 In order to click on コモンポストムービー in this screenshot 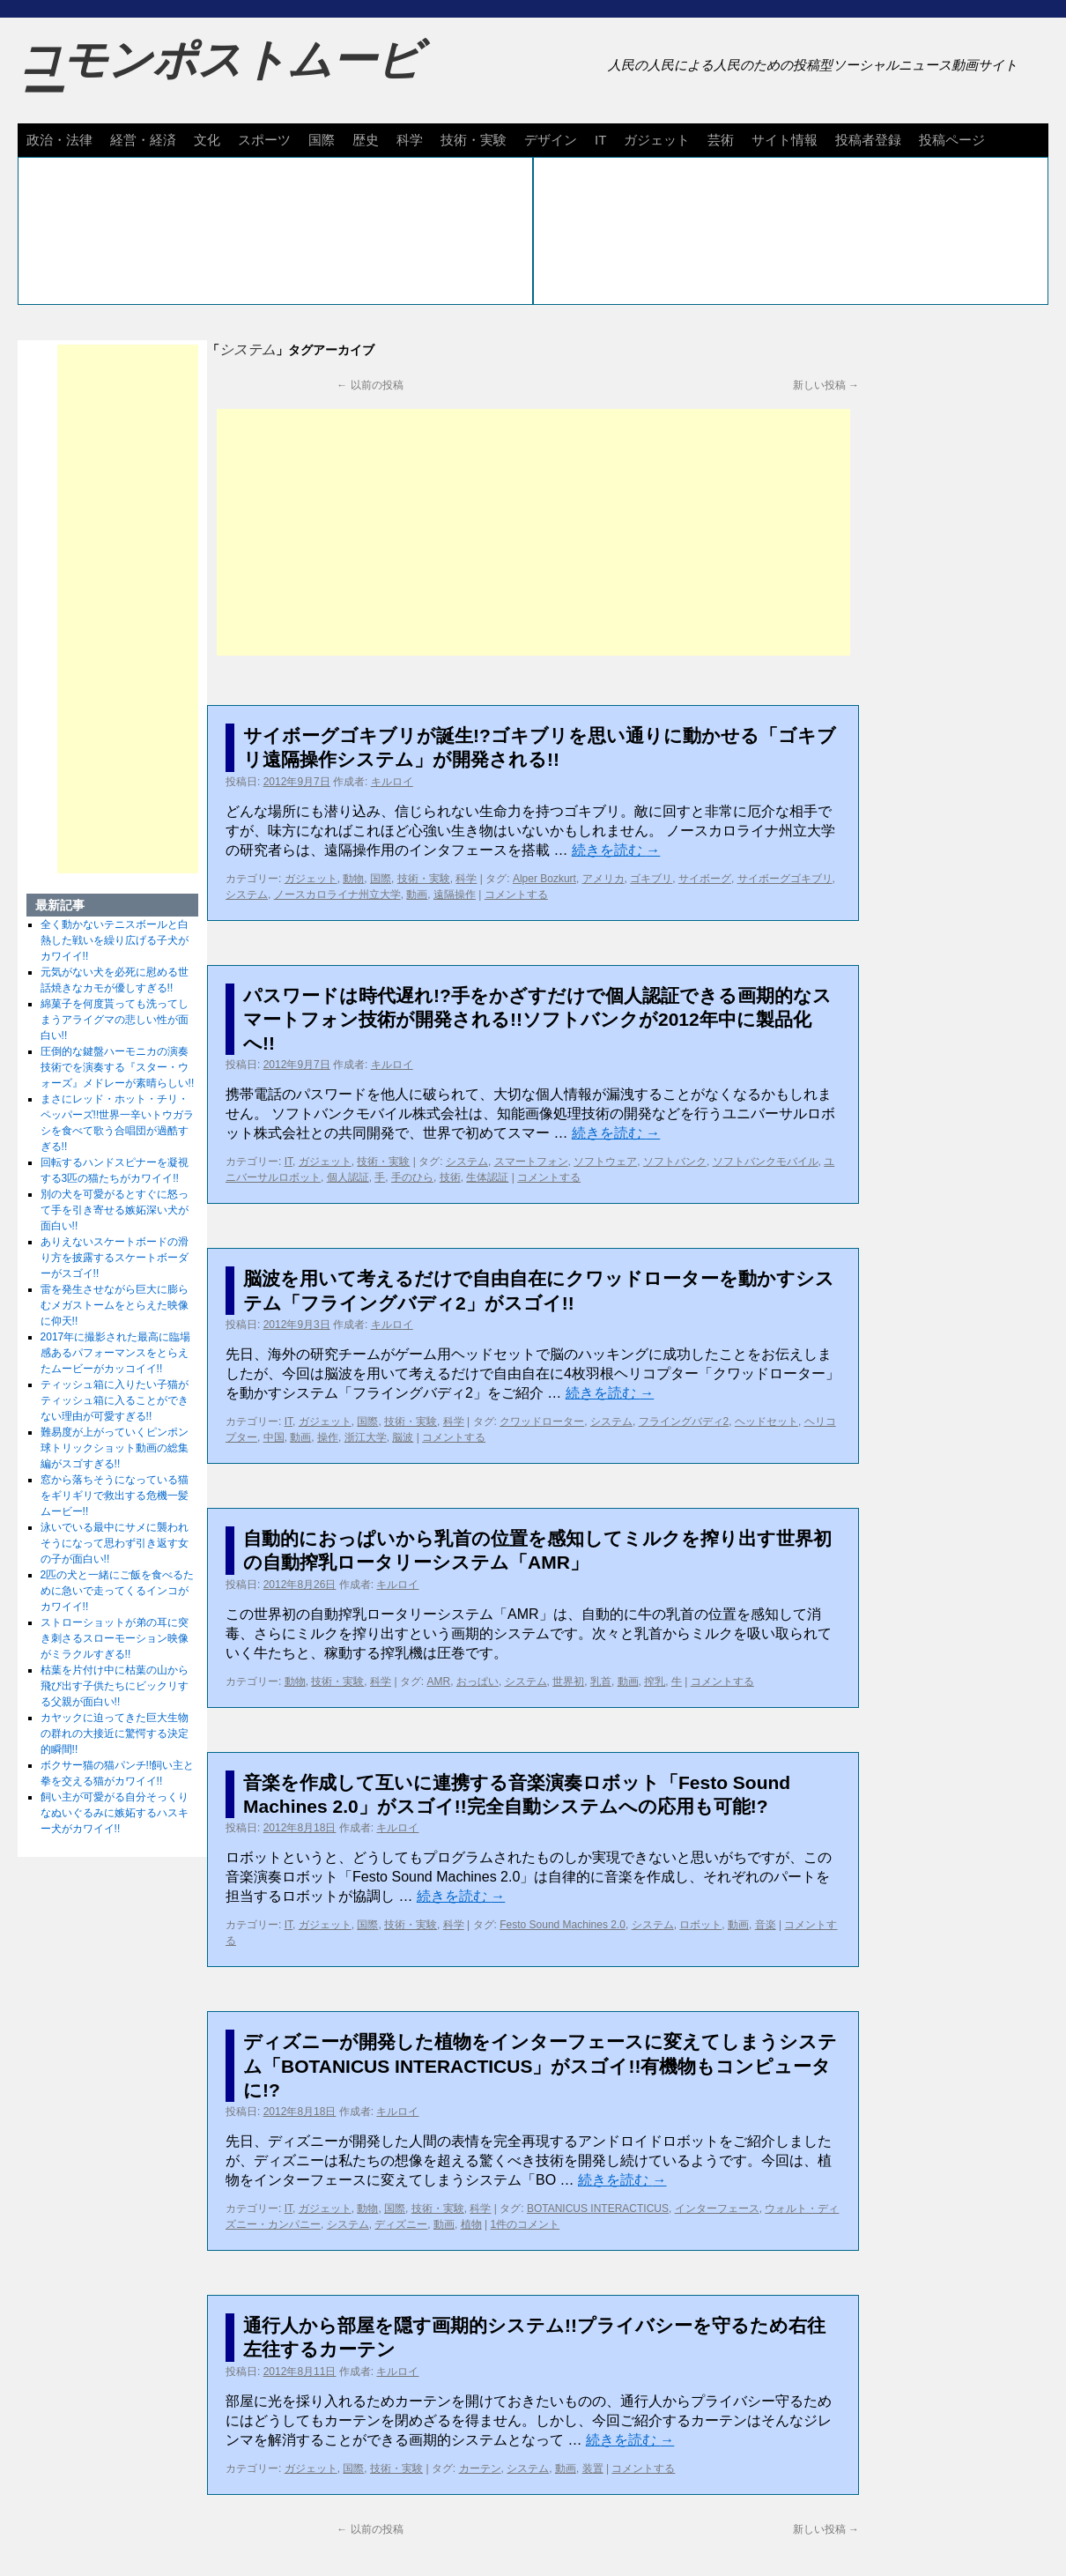, I will do `click(219, 75)`.